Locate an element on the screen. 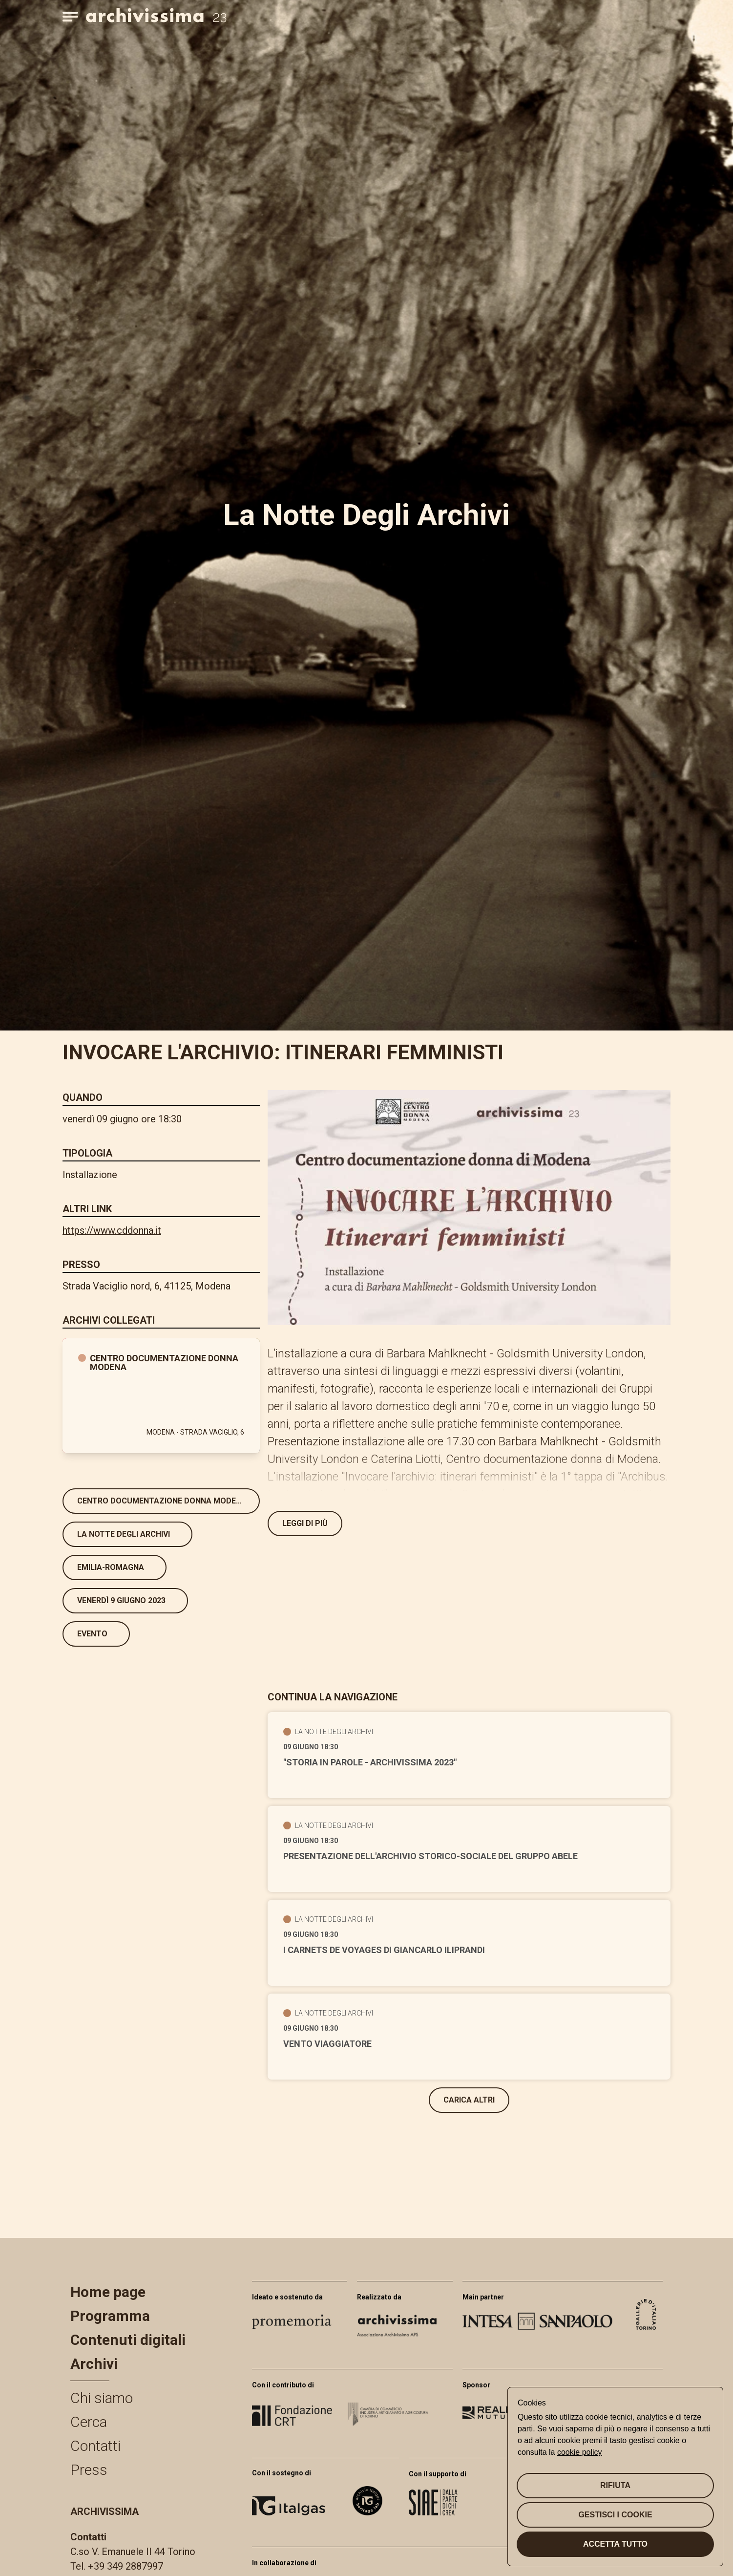  Contatti is located at coordinates (95, 2445).